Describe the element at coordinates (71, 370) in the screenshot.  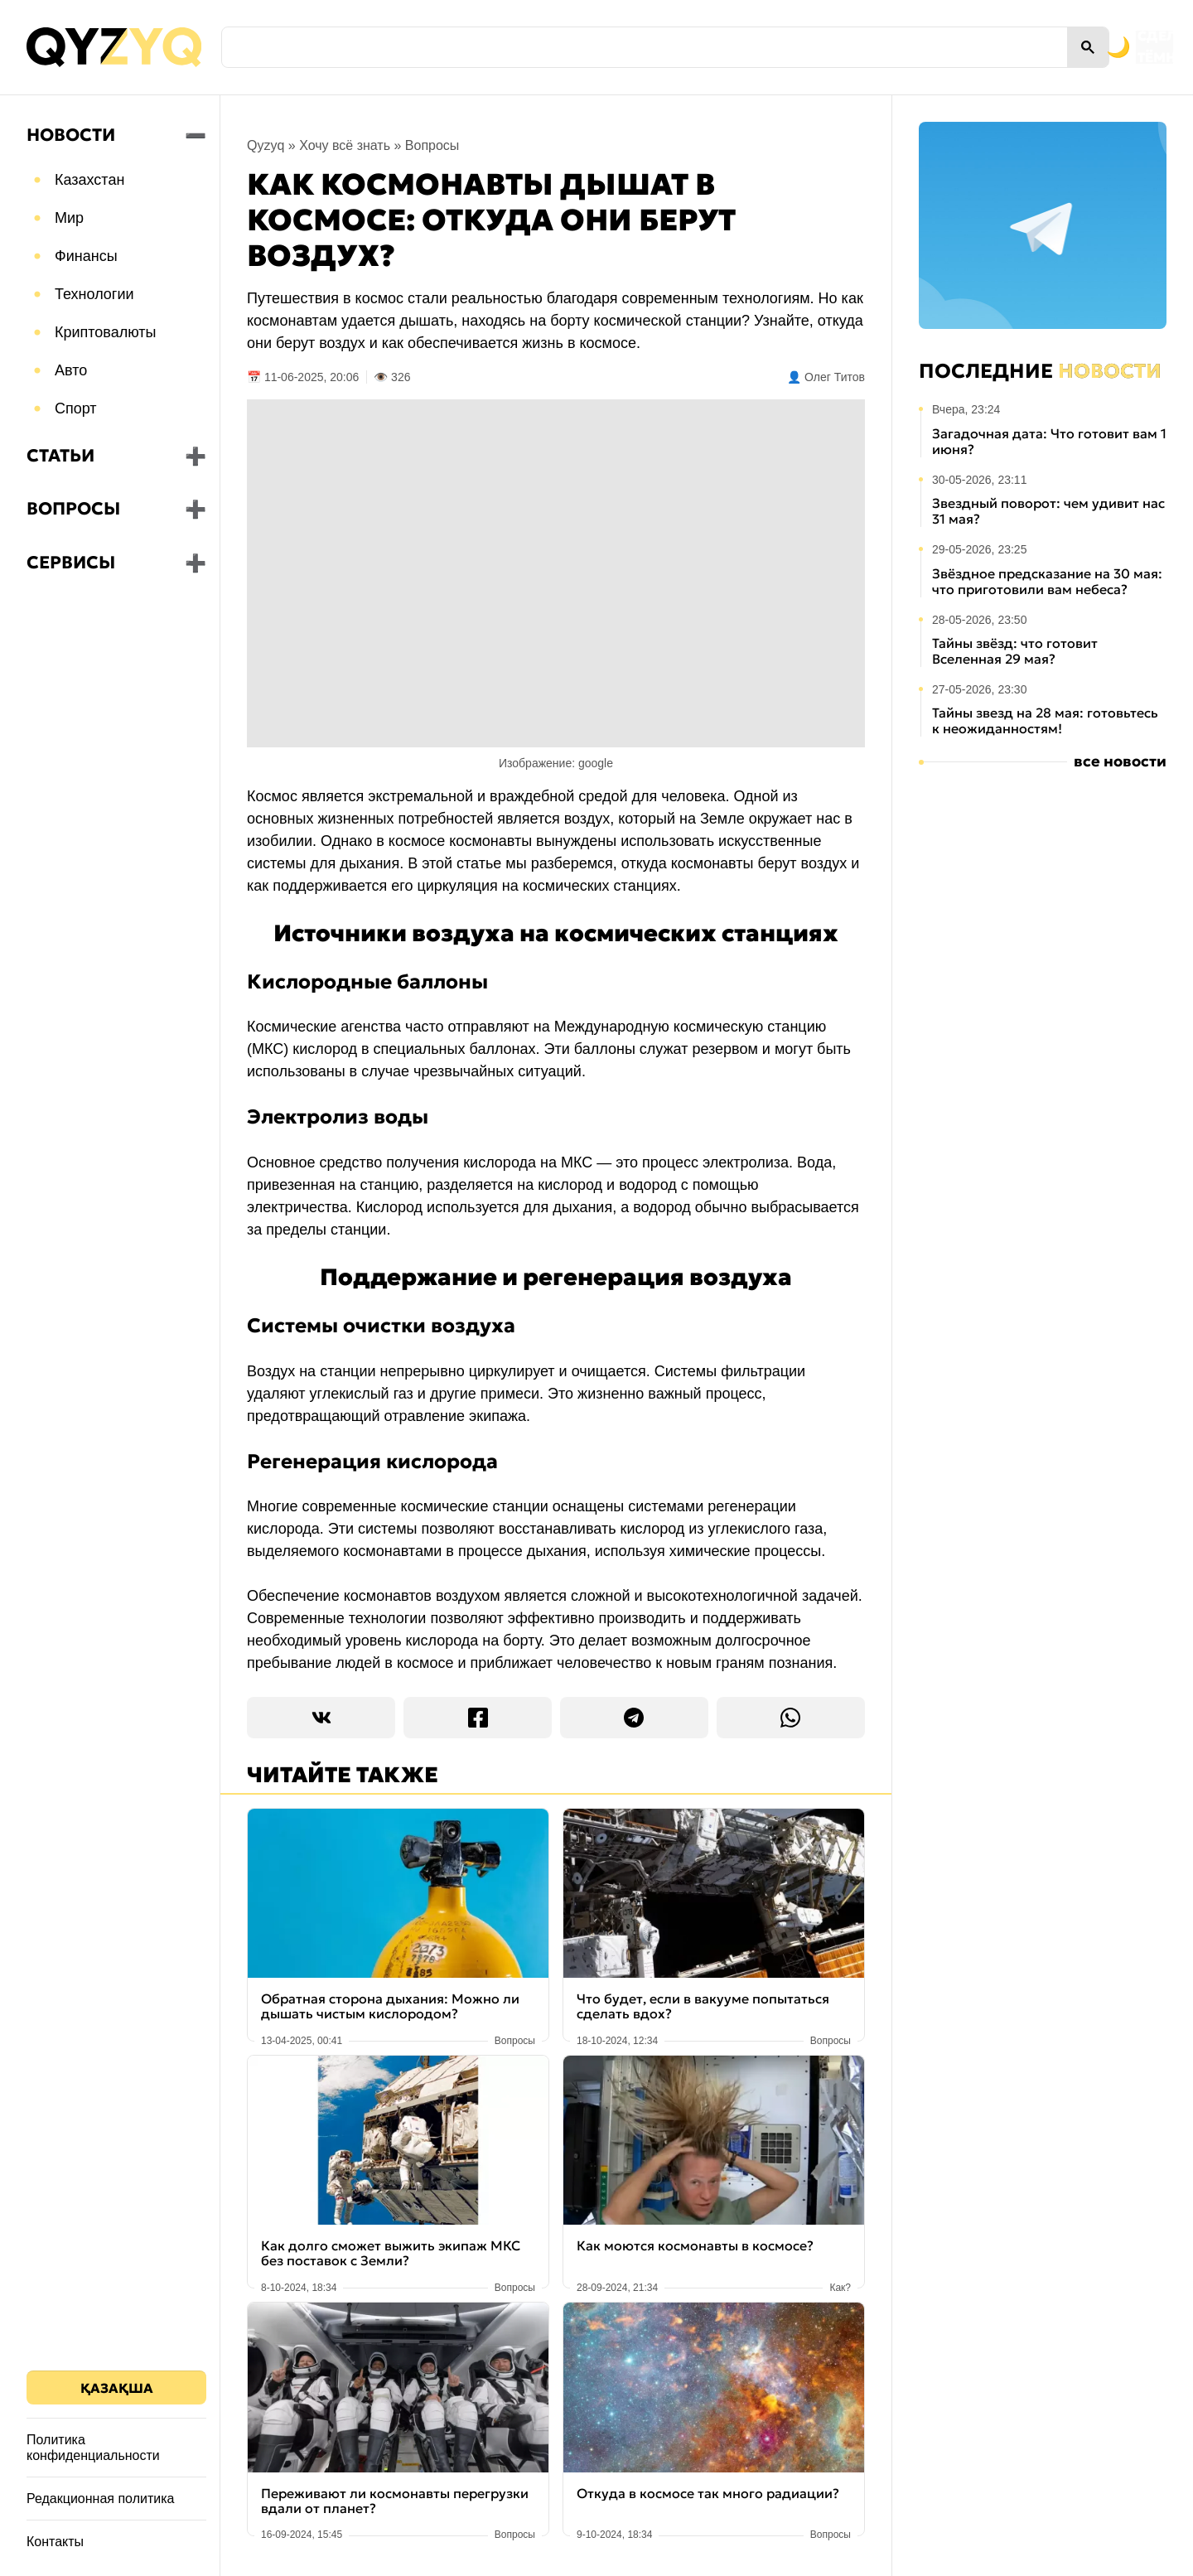
I see `Авто` at that location.